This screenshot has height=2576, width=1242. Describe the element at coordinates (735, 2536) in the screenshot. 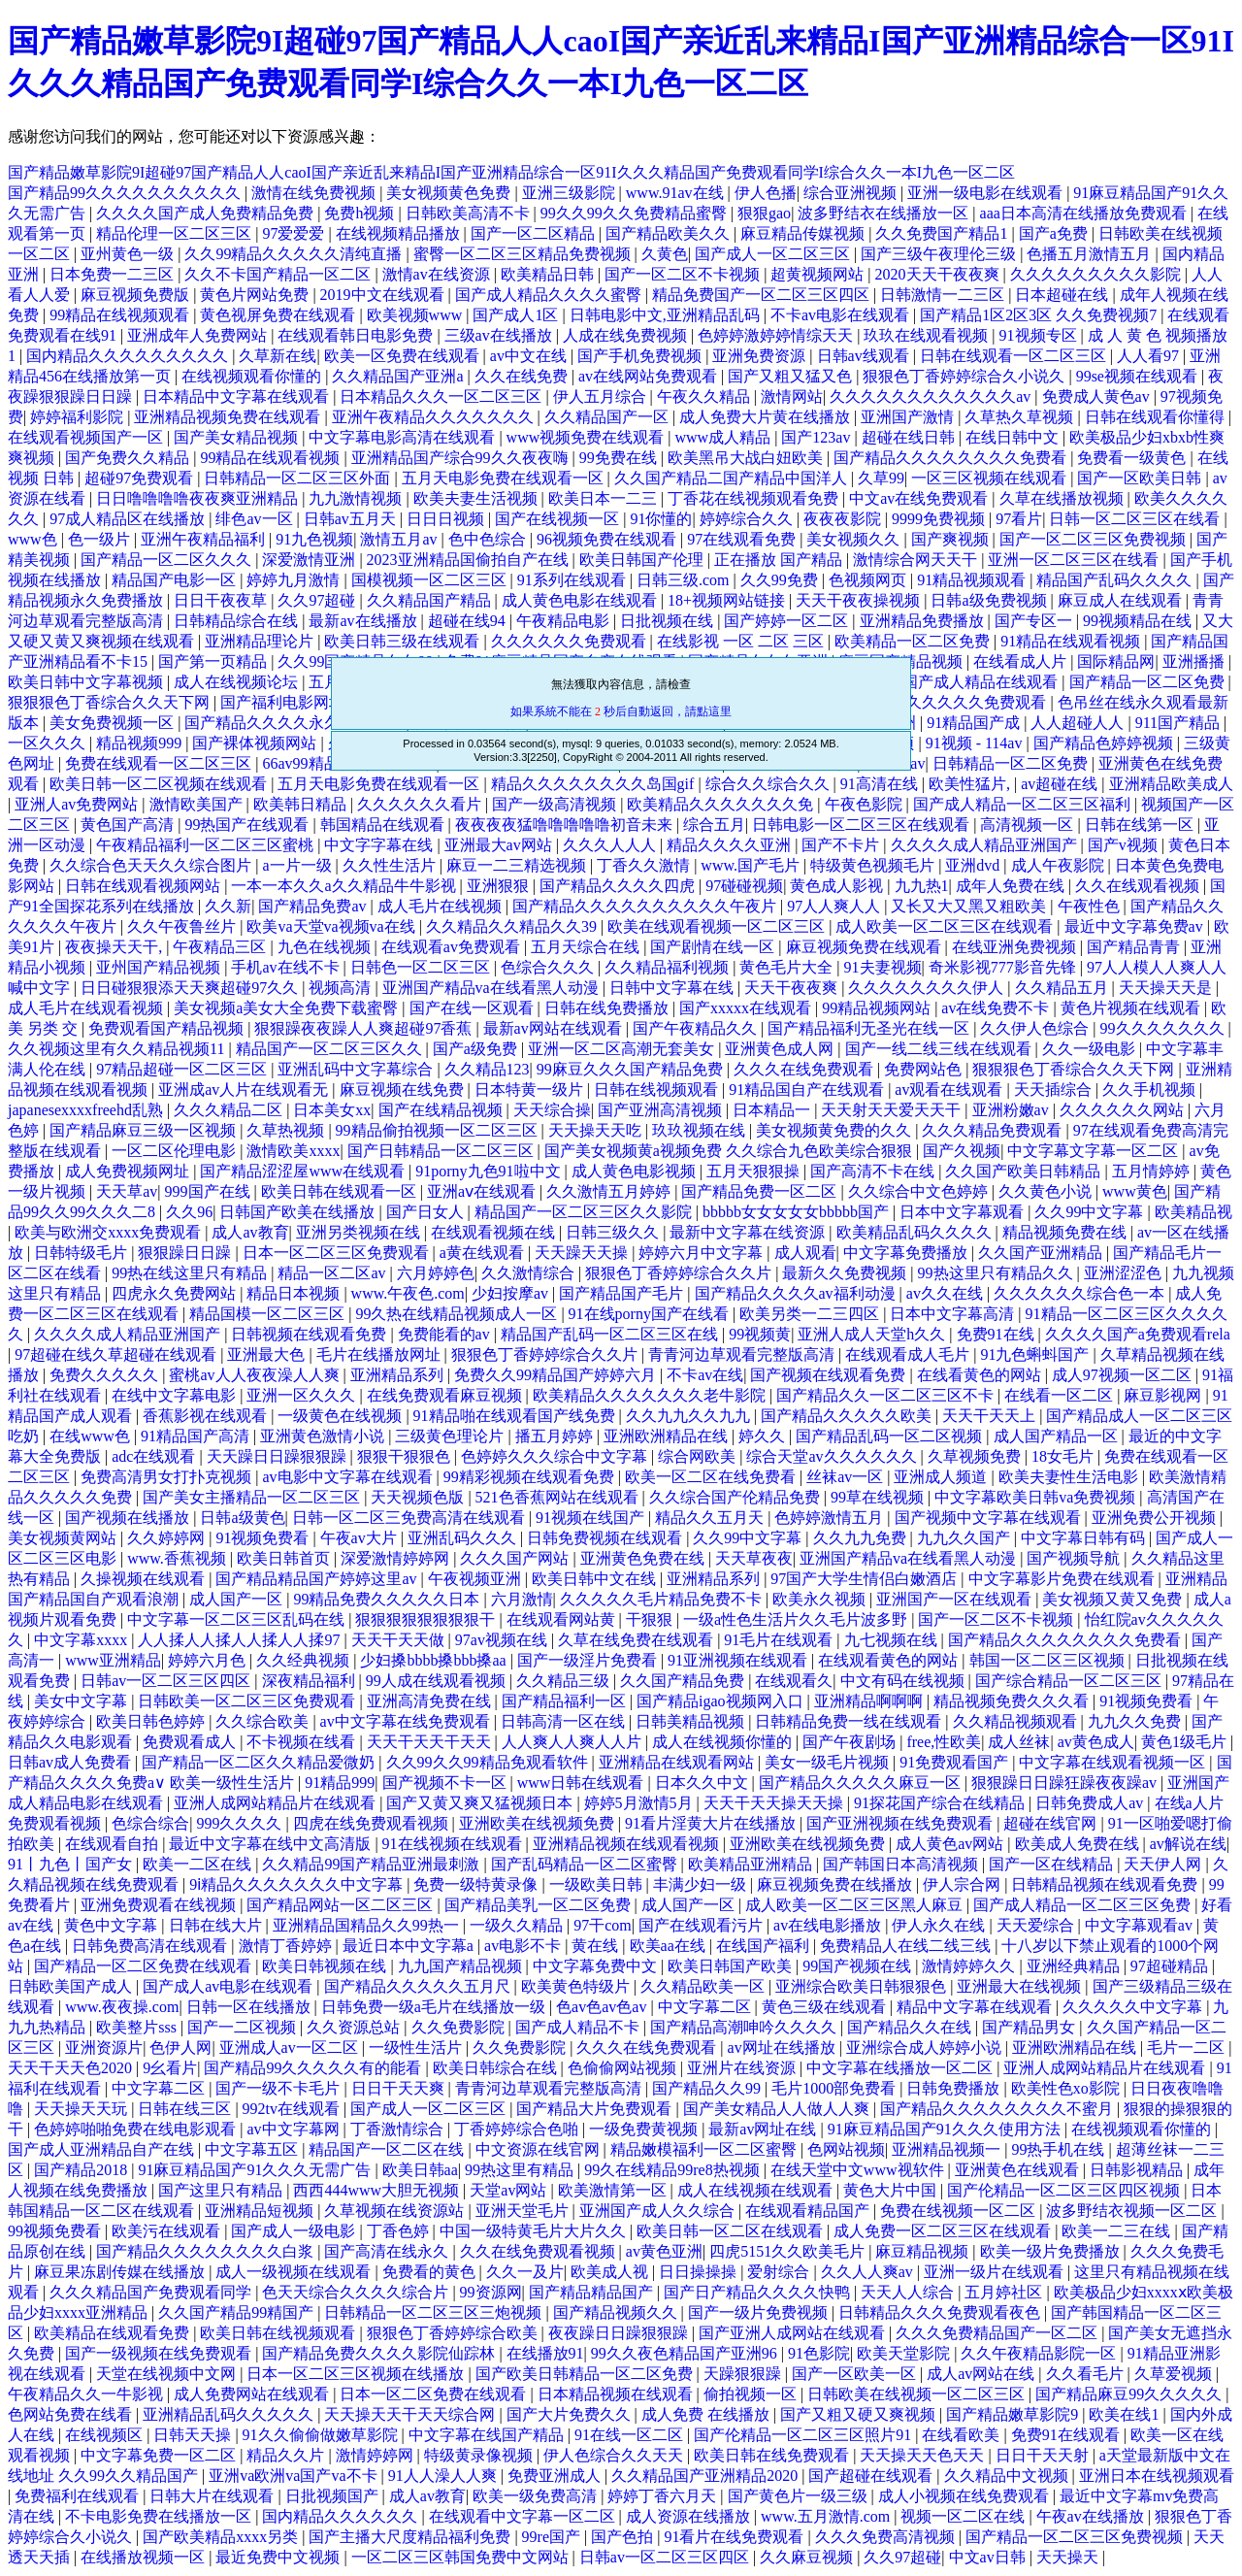

I see `91看片在线免费观看` at that location.